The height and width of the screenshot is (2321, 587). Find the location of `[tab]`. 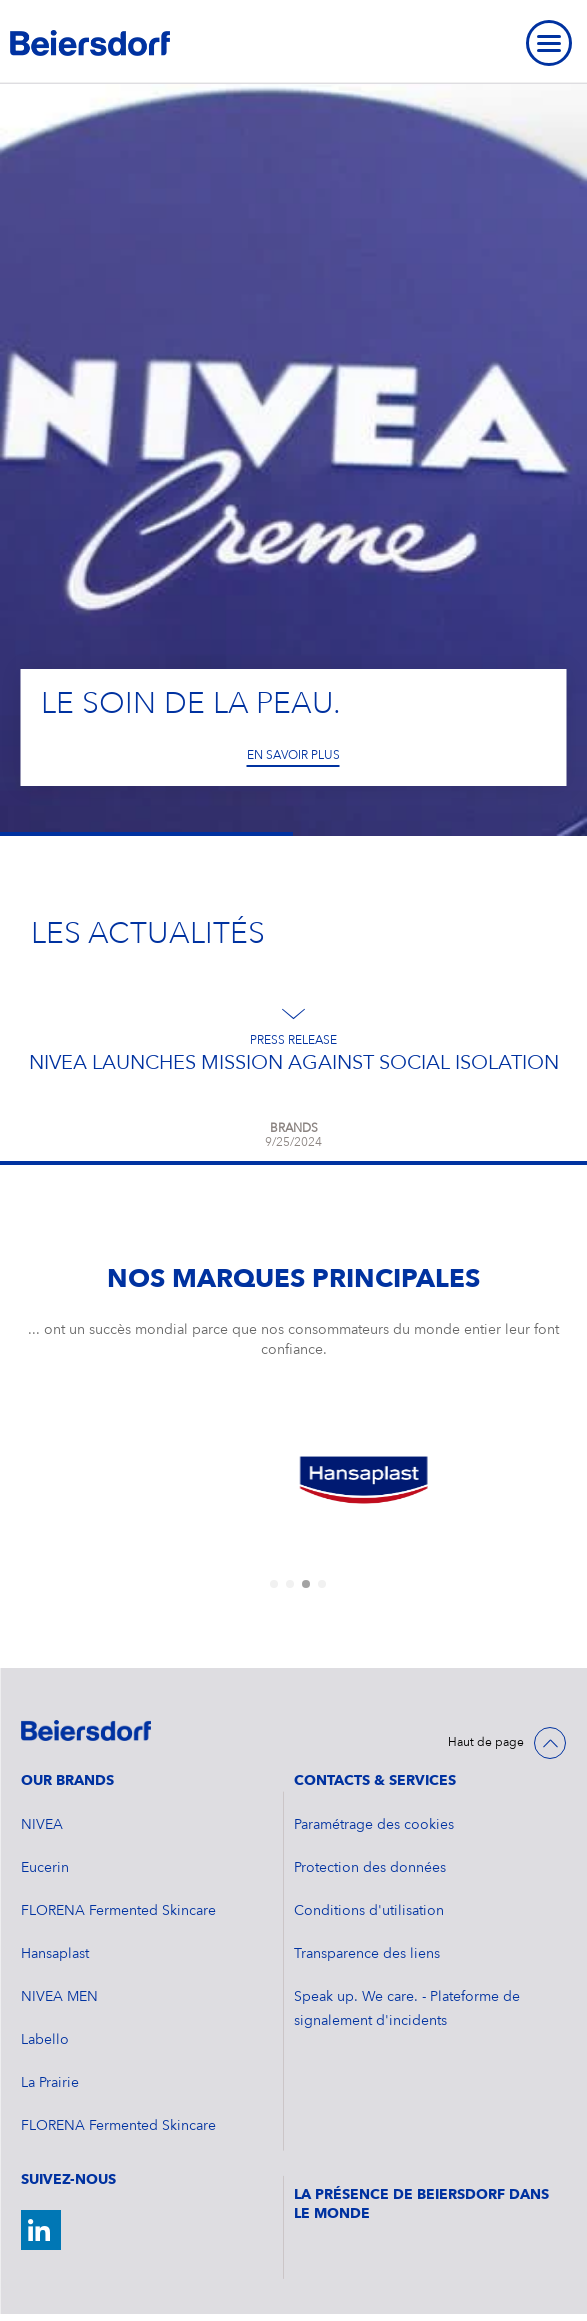

[tab] is located at coordinates (274, 1584).